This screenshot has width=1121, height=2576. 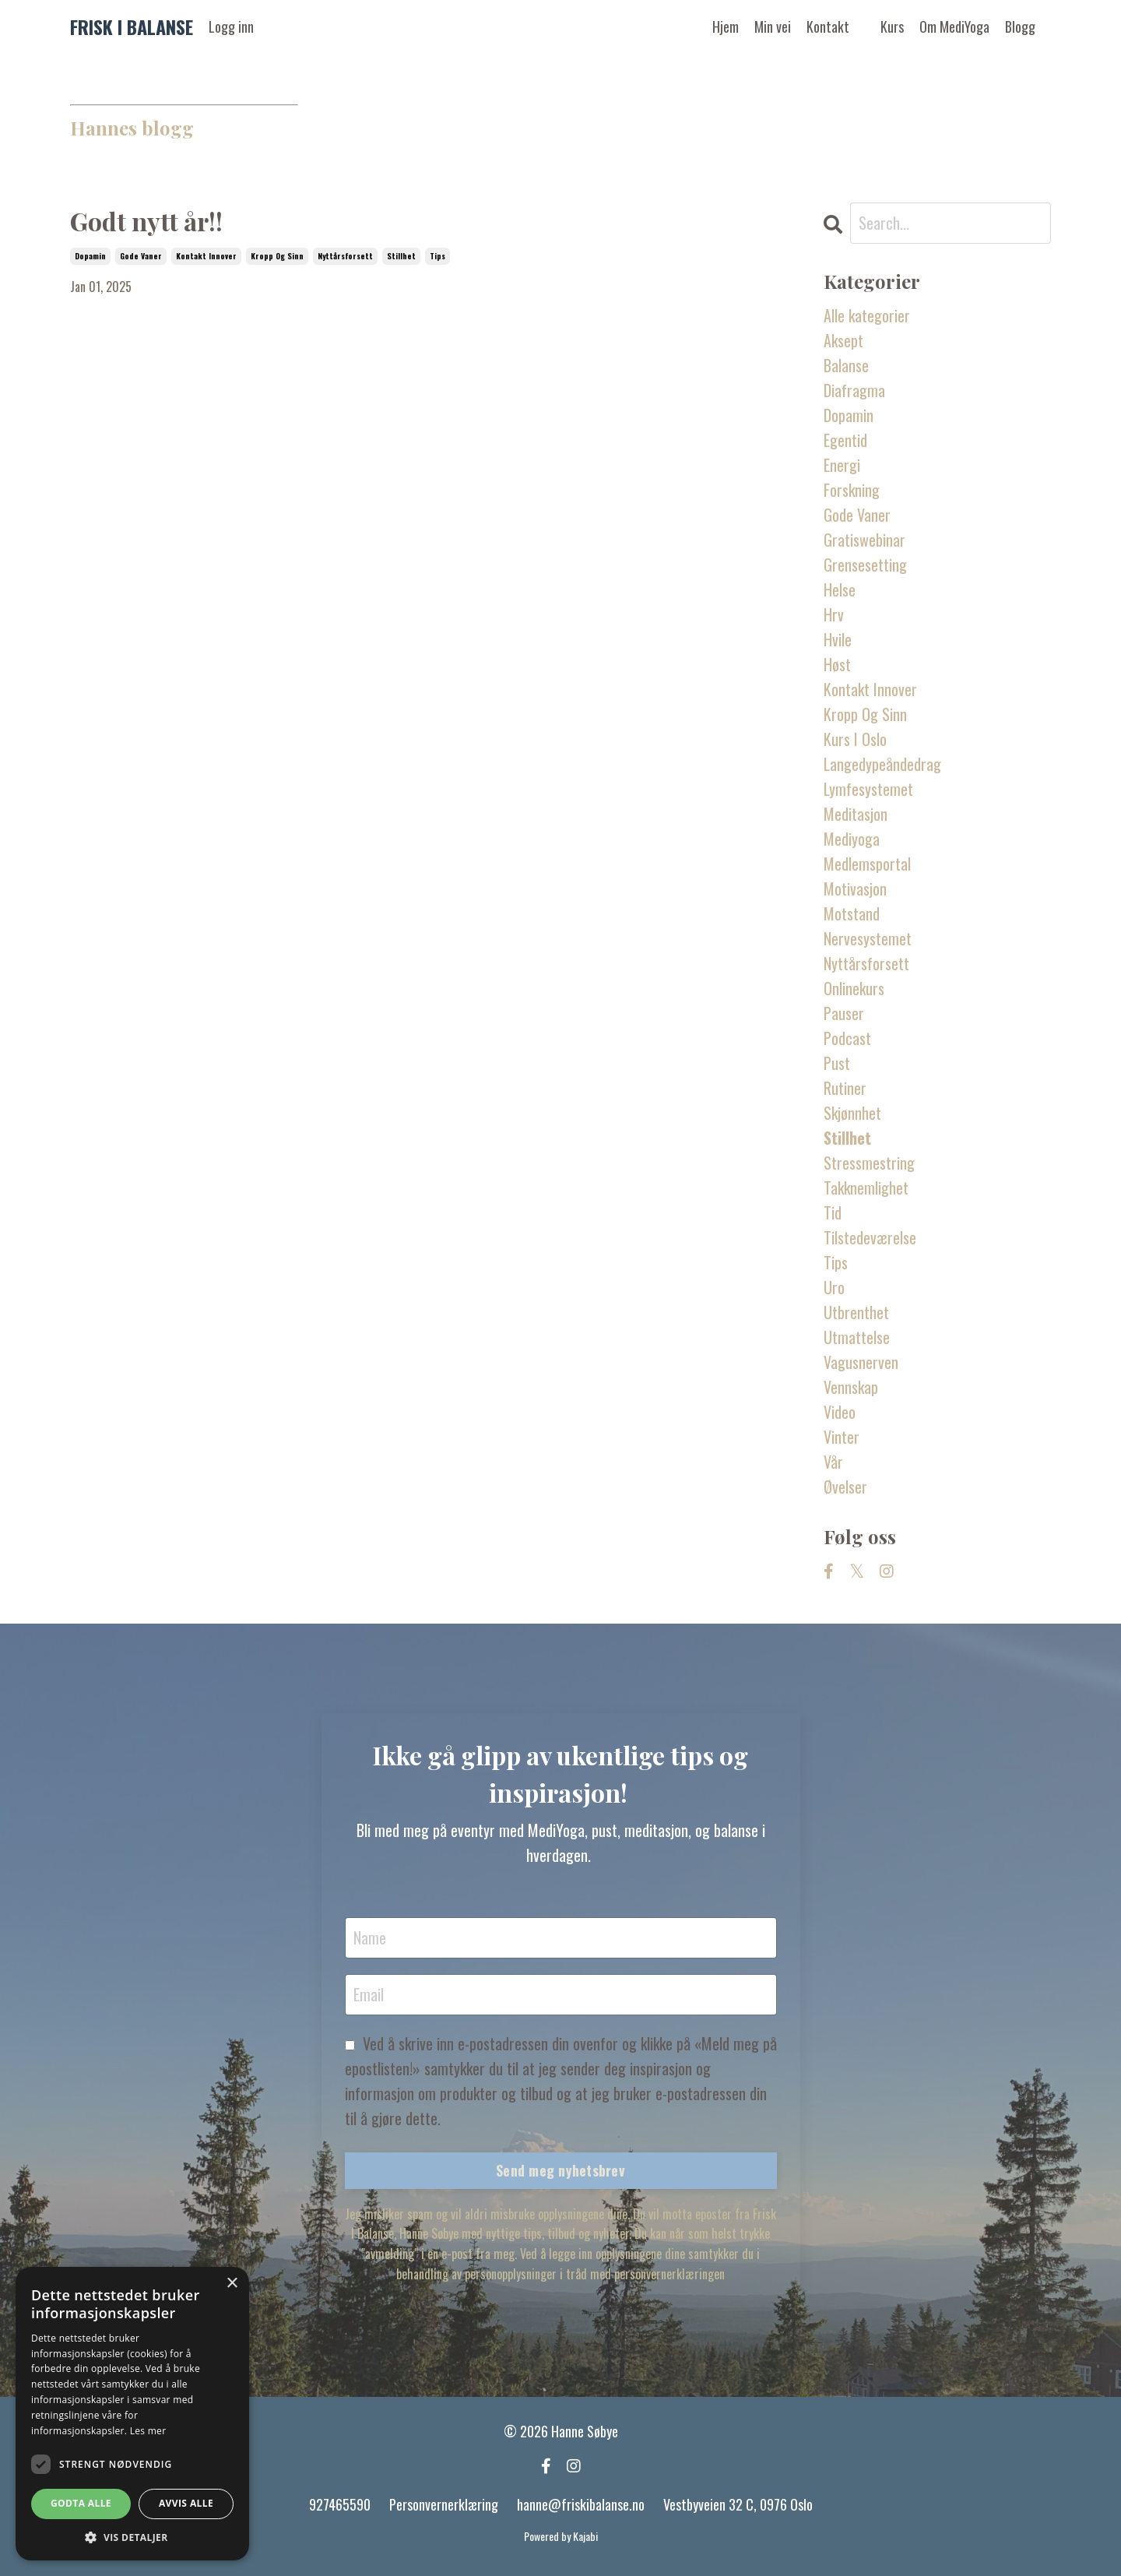 What do you see at coordinates (841, 1436) in the screenshot?
I see `vinter` at bounding box center [841, 1436].